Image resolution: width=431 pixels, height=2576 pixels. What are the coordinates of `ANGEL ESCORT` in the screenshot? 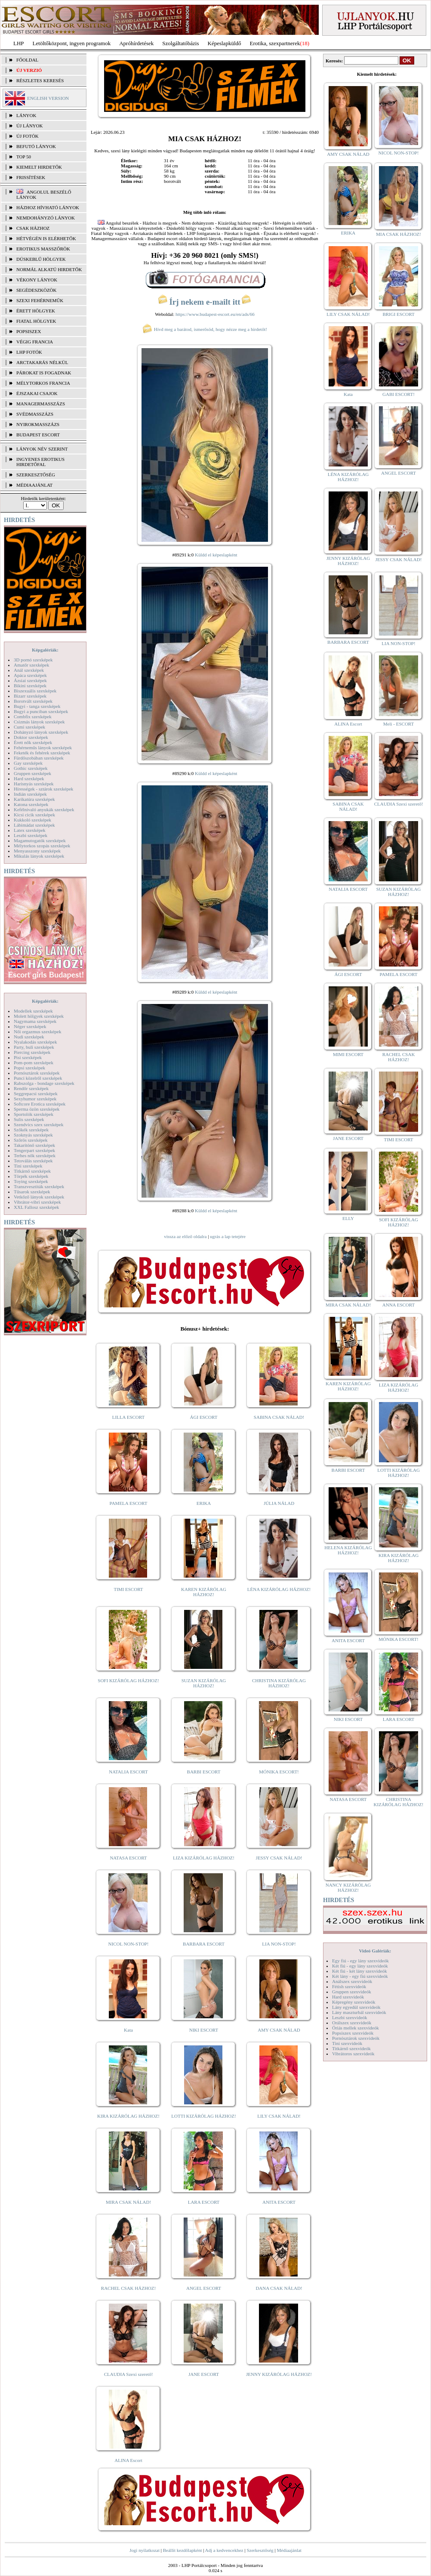 It's located at (203, 2288).